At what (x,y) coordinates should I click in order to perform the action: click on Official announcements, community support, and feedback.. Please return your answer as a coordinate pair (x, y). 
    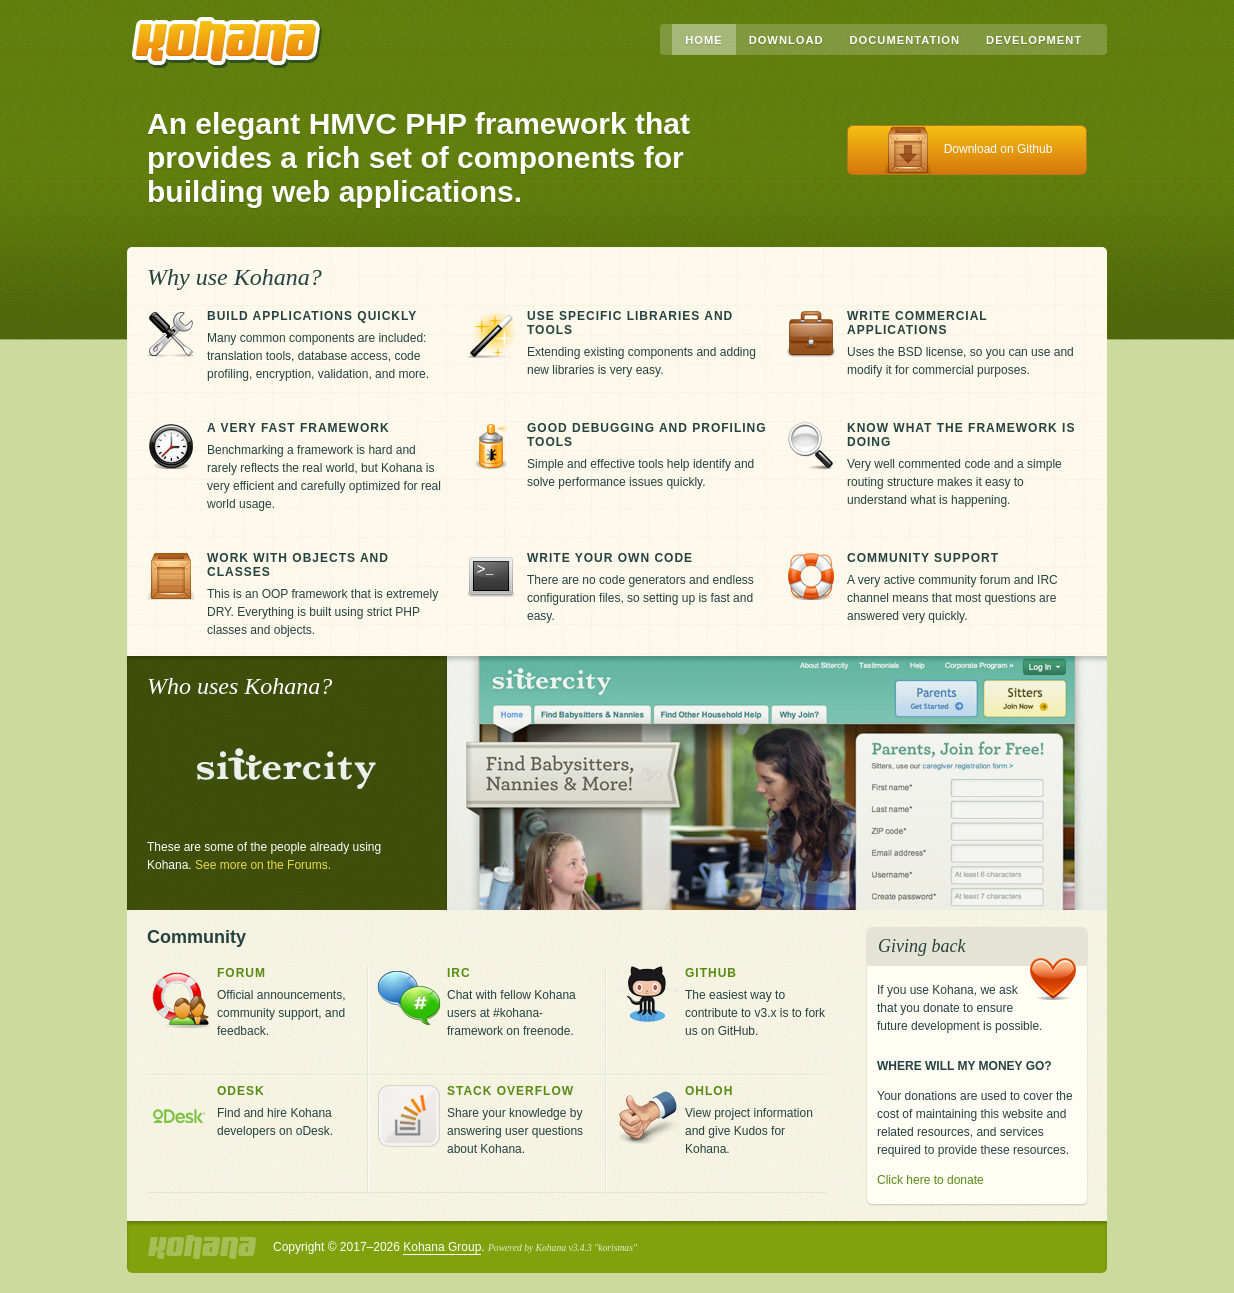
    Looking at the image, I should click on (288, 1002).